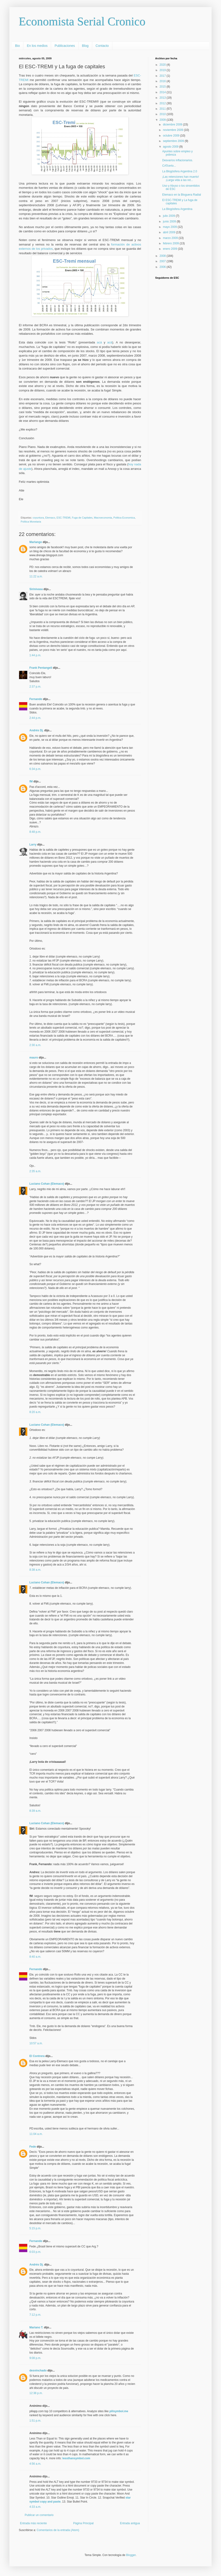 Image resolution: width=221 pixels, height=2576 pixels. Describe the element at coordinates (65, 46) in the screenshot. I see `Publicaciones` at that location.